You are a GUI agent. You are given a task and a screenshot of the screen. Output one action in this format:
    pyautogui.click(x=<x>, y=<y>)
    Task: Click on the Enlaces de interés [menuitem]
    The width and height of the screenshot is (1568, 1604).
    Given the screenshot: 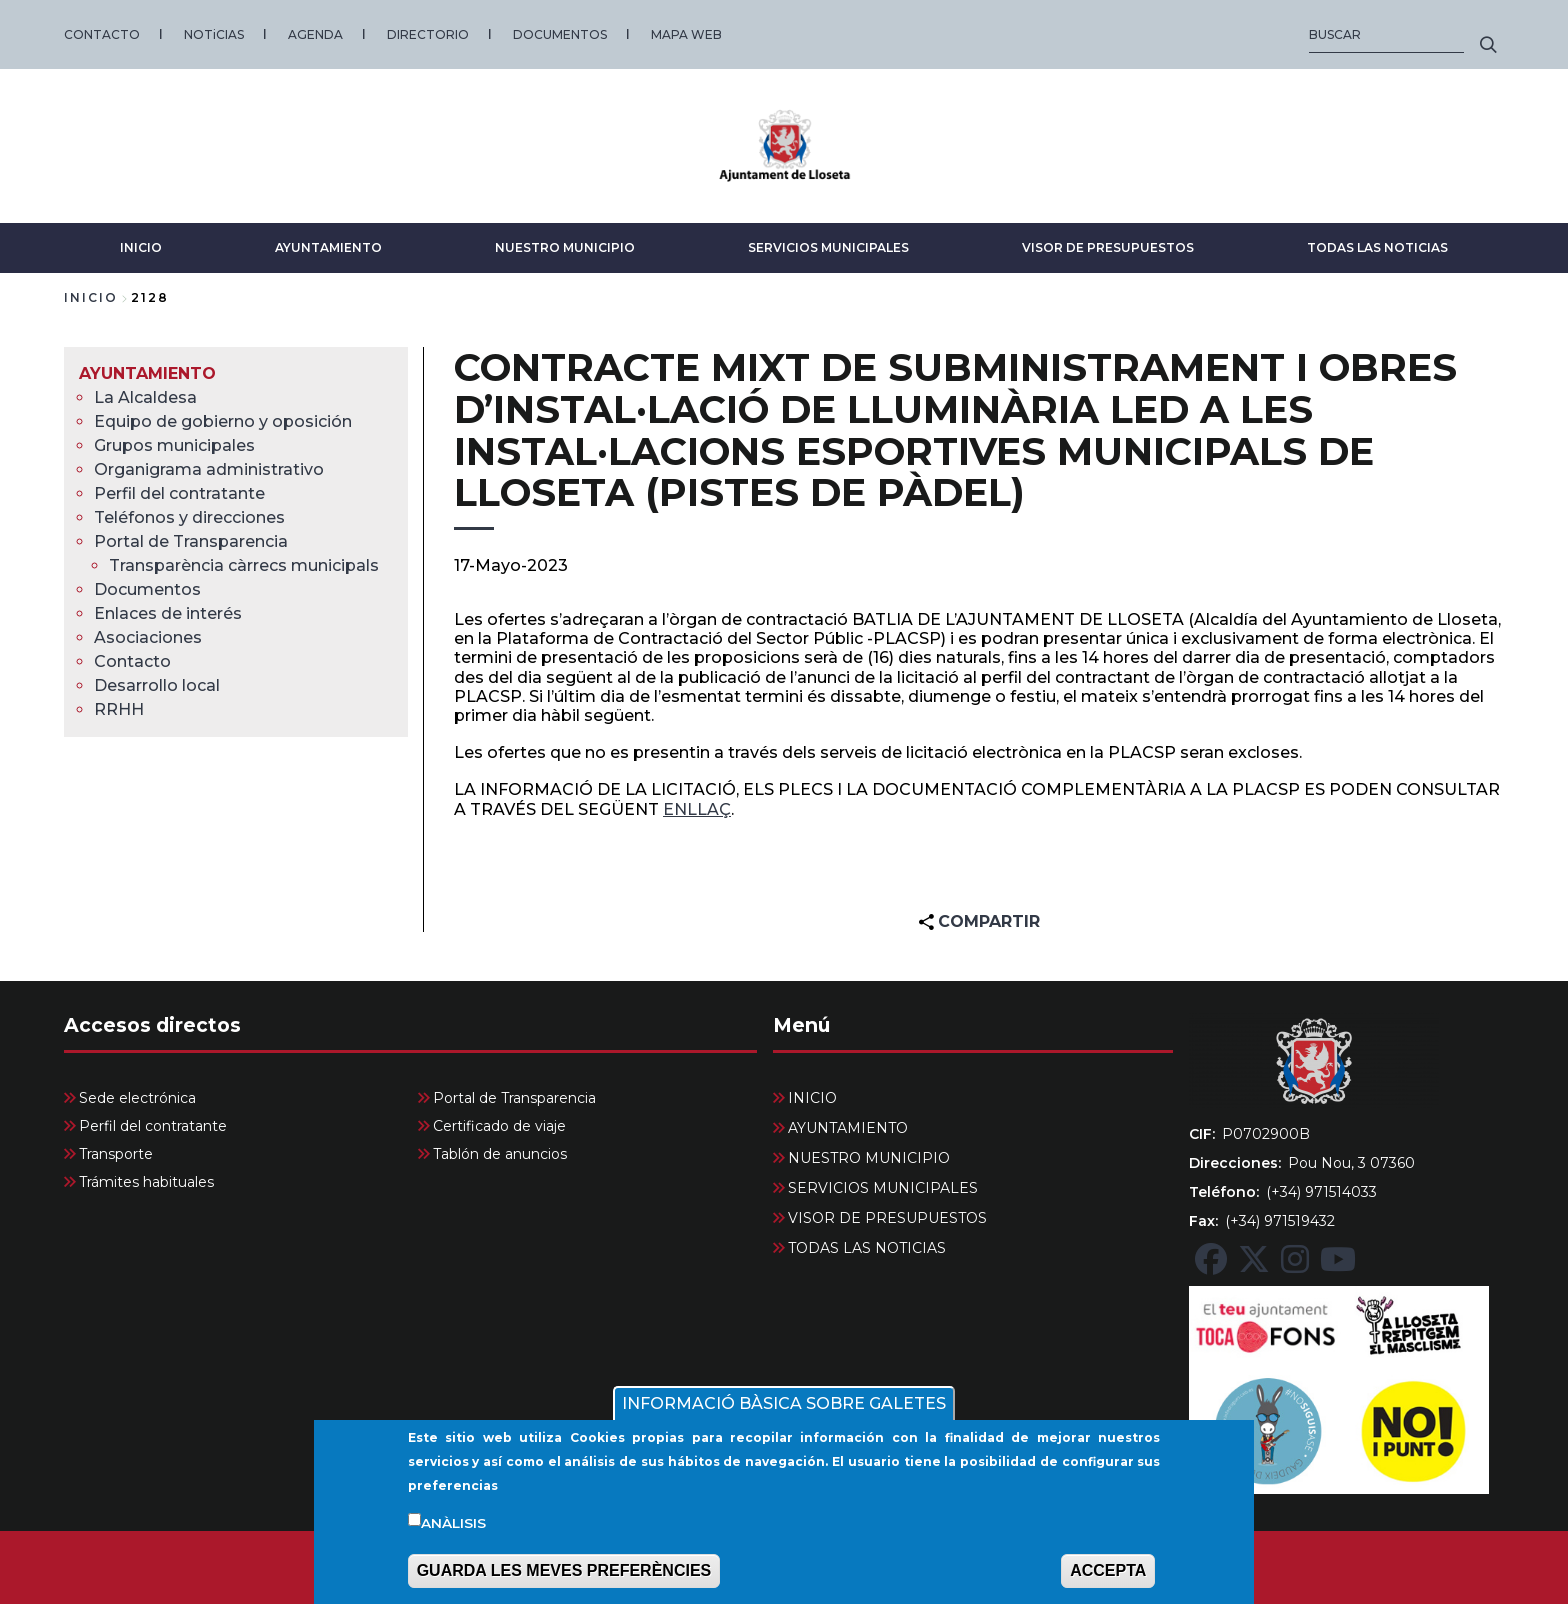 What is the action you would take?
    pyautogui.click(x=168, y=613)
    